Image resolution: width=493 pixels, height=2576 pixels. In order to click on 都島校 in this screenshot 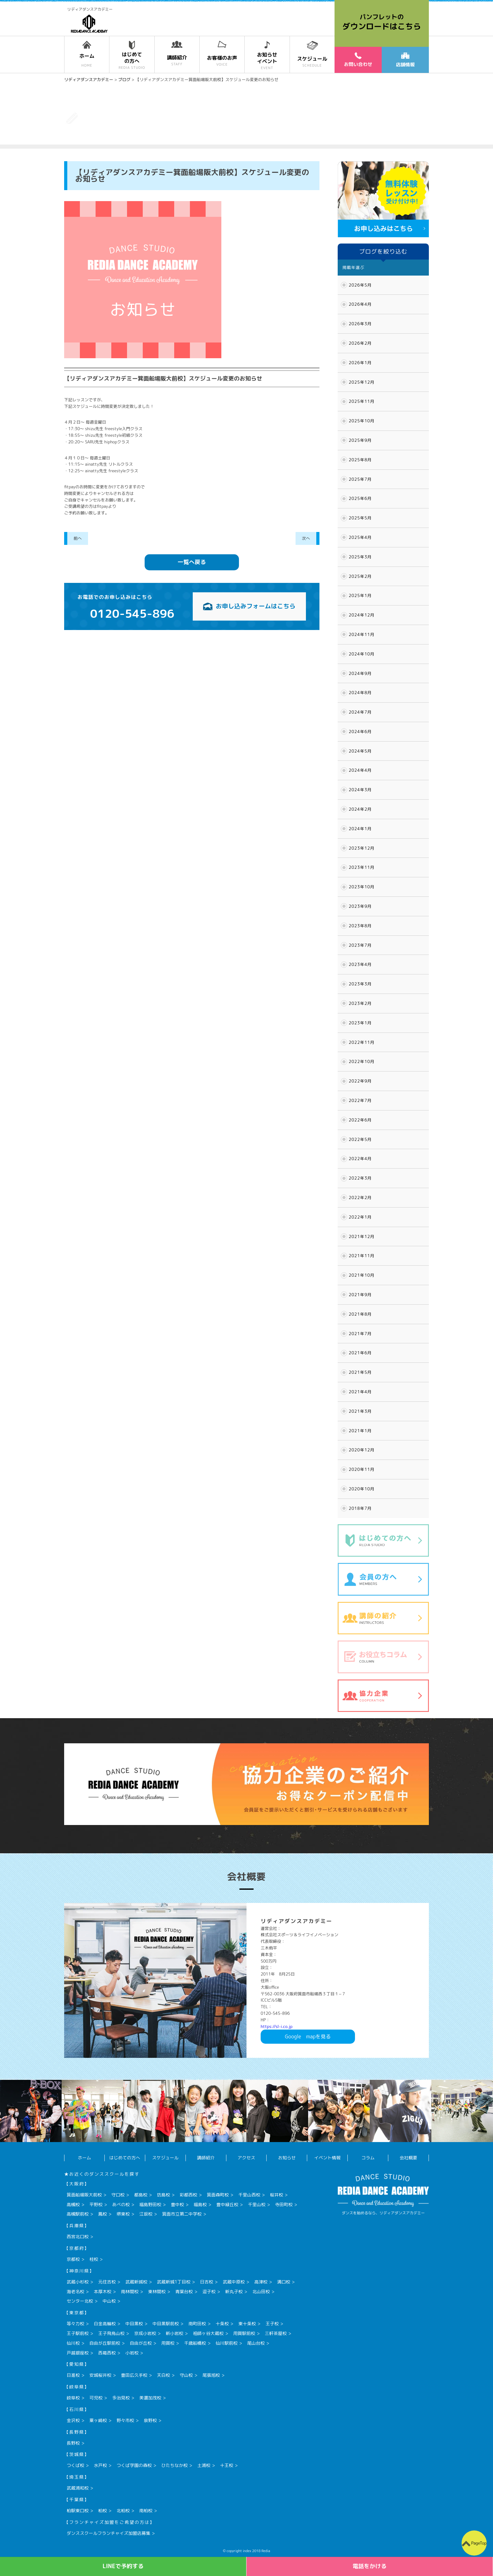, I will do `click(140, 2195)`.